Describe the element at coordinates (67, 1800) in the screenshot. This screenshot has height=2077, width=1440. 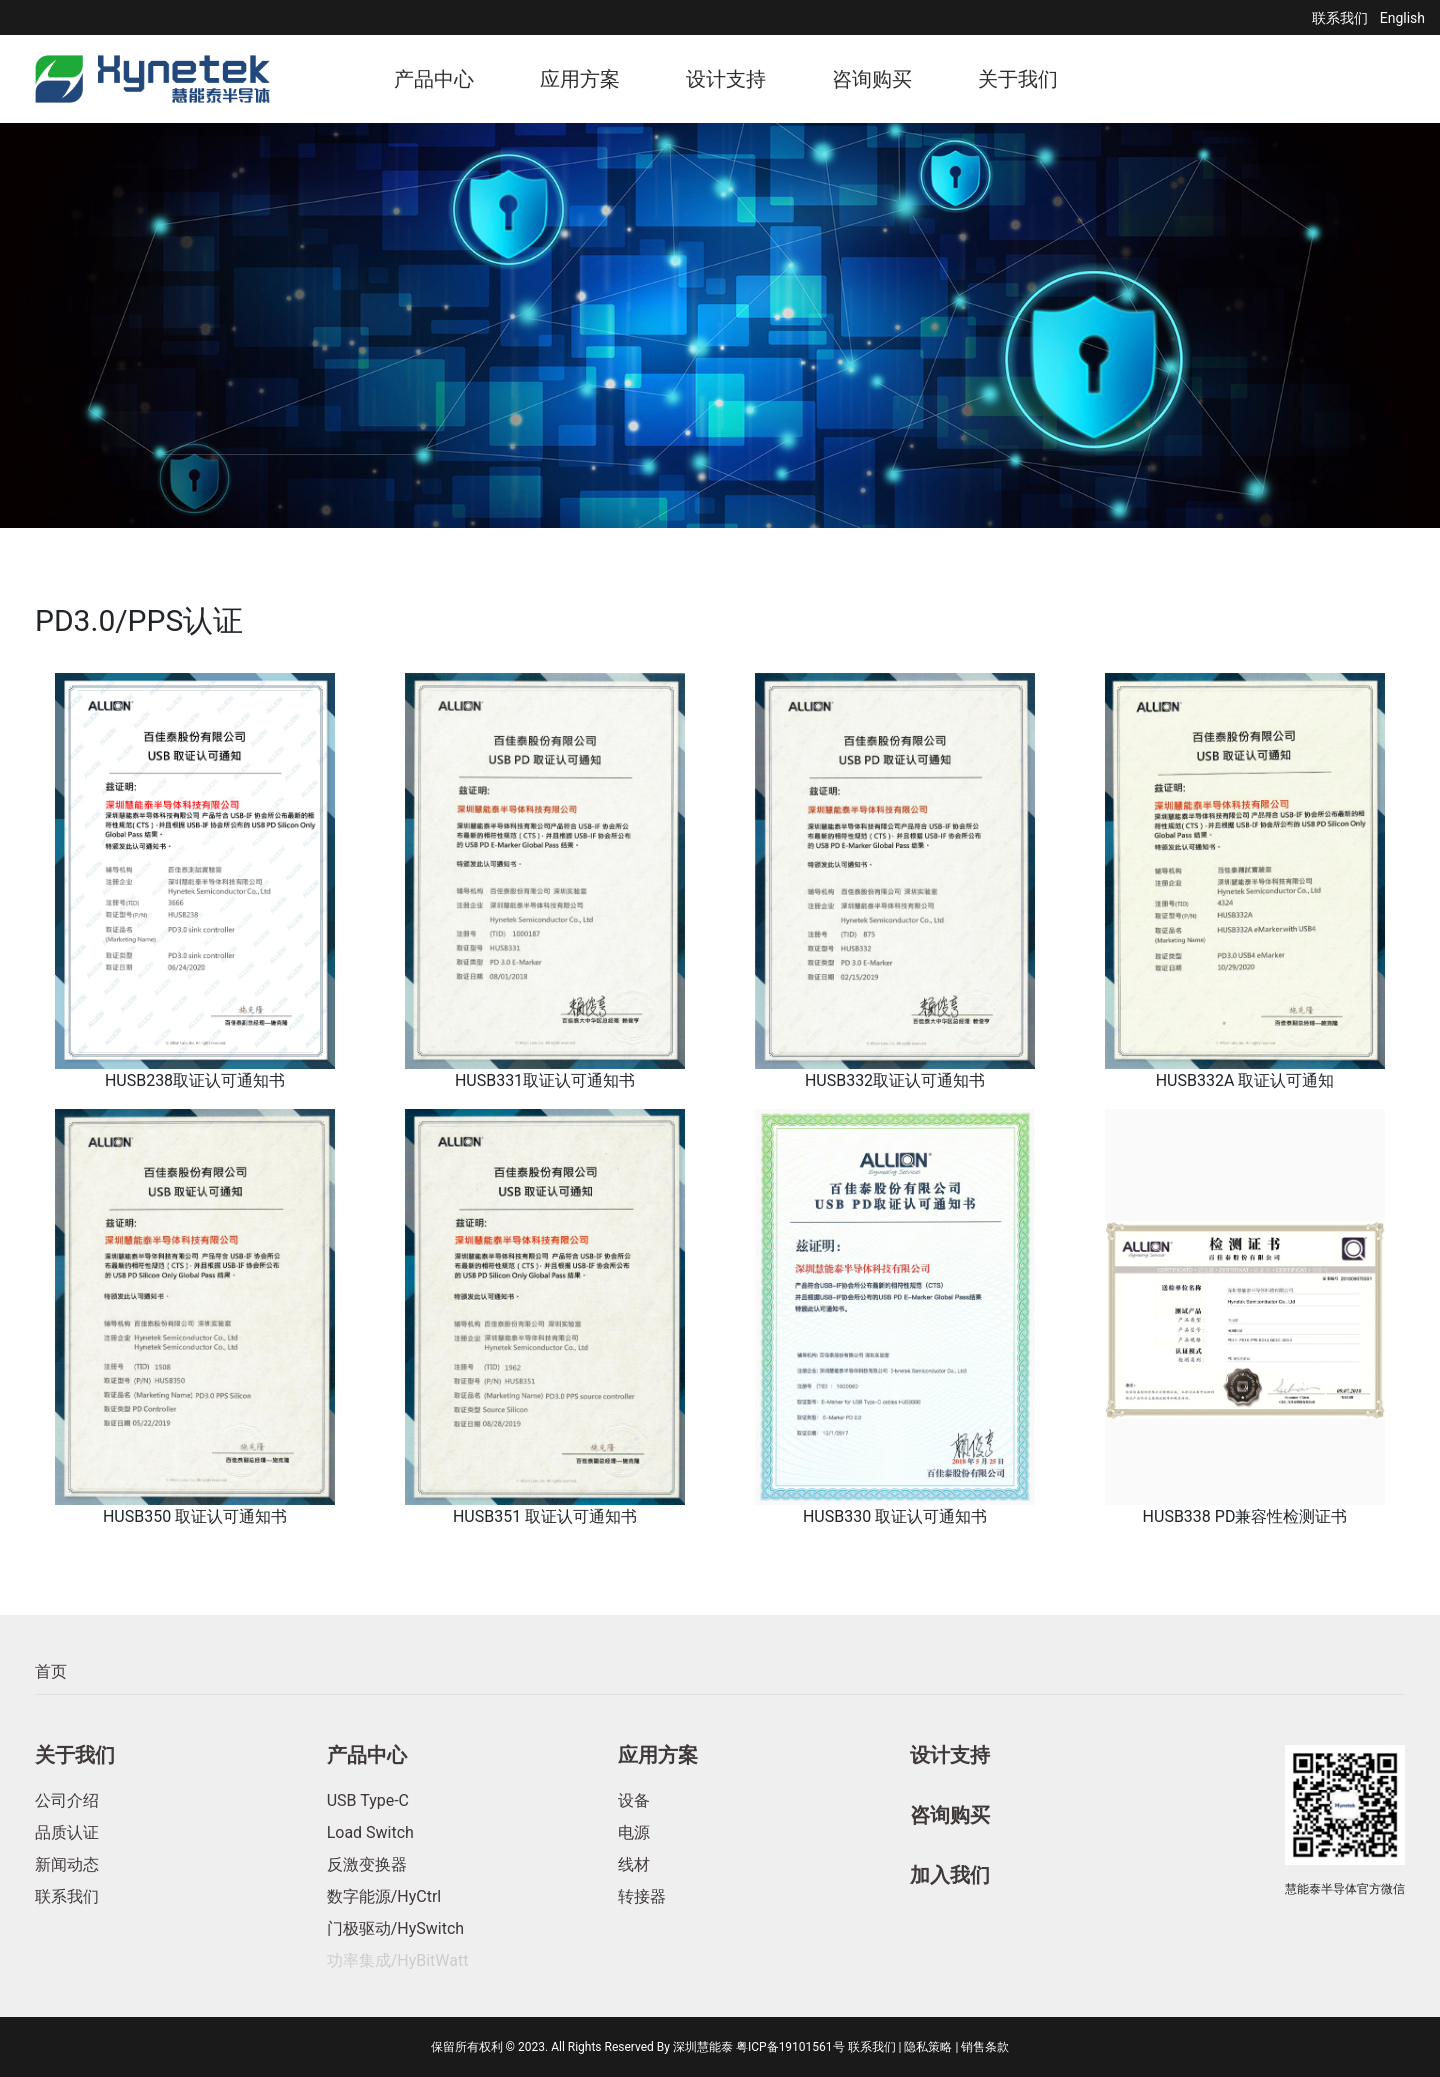
I see `公司介绍` at that location.